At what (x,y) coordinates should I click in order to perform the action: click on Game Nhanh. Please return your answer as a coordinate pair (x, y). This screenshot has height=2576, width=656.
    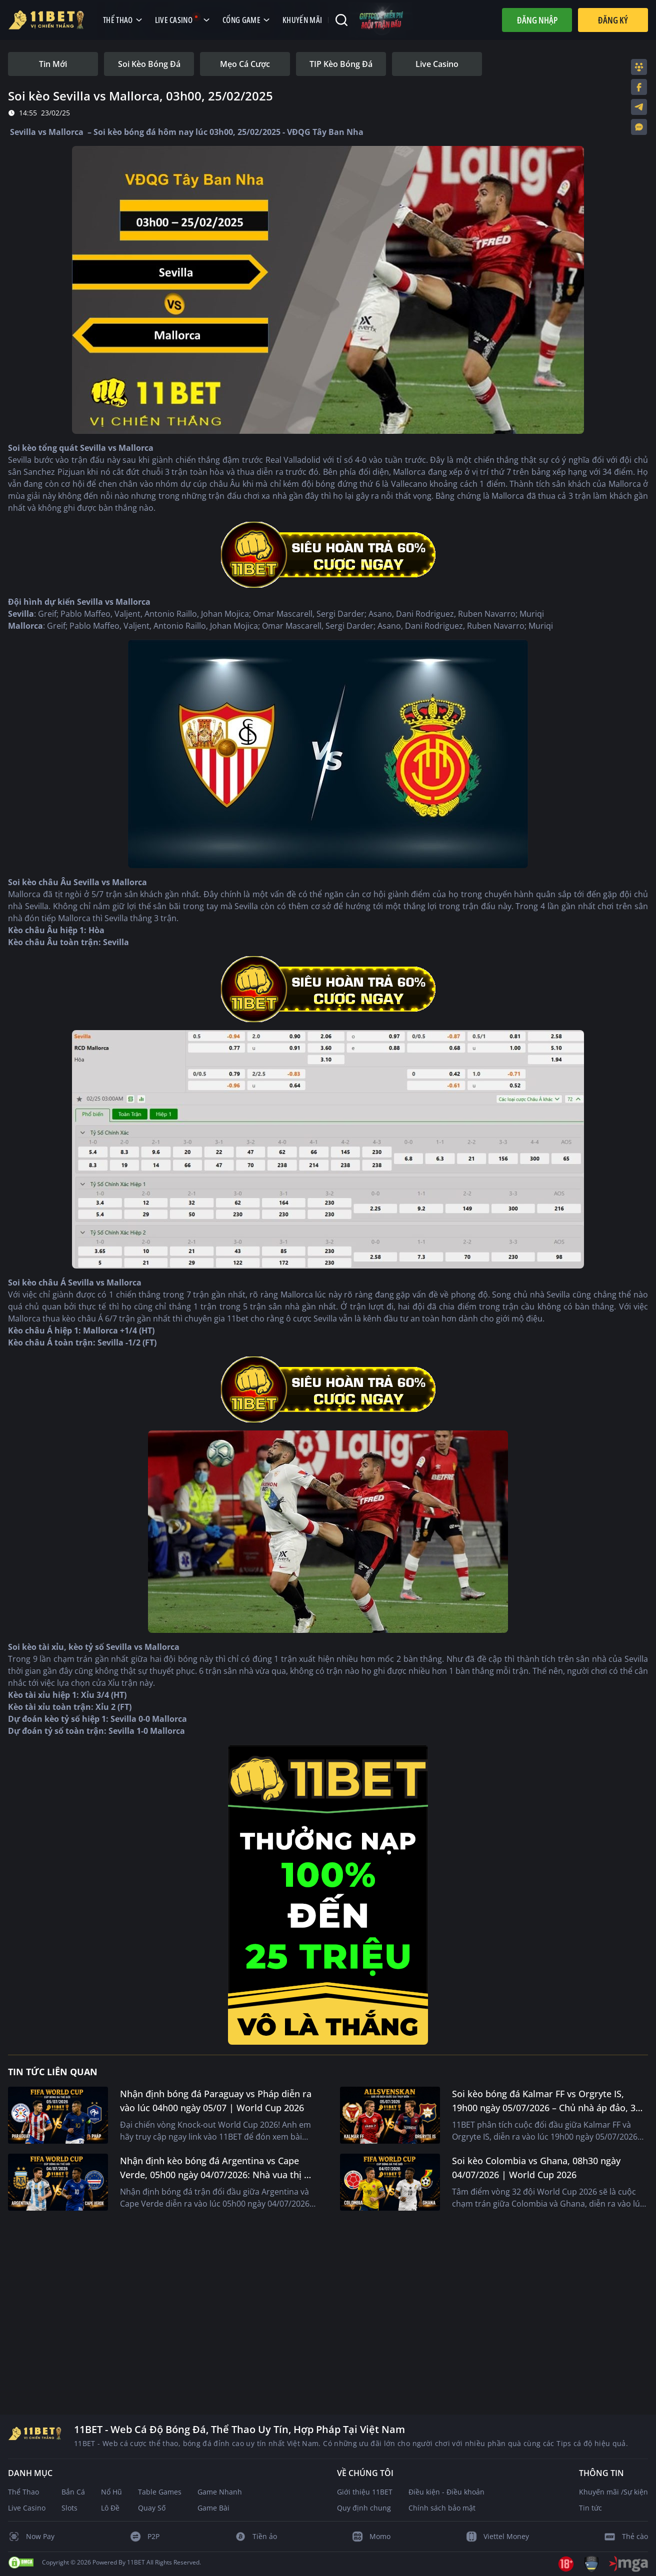
    Looking at the image, I should click on (220, 2492).